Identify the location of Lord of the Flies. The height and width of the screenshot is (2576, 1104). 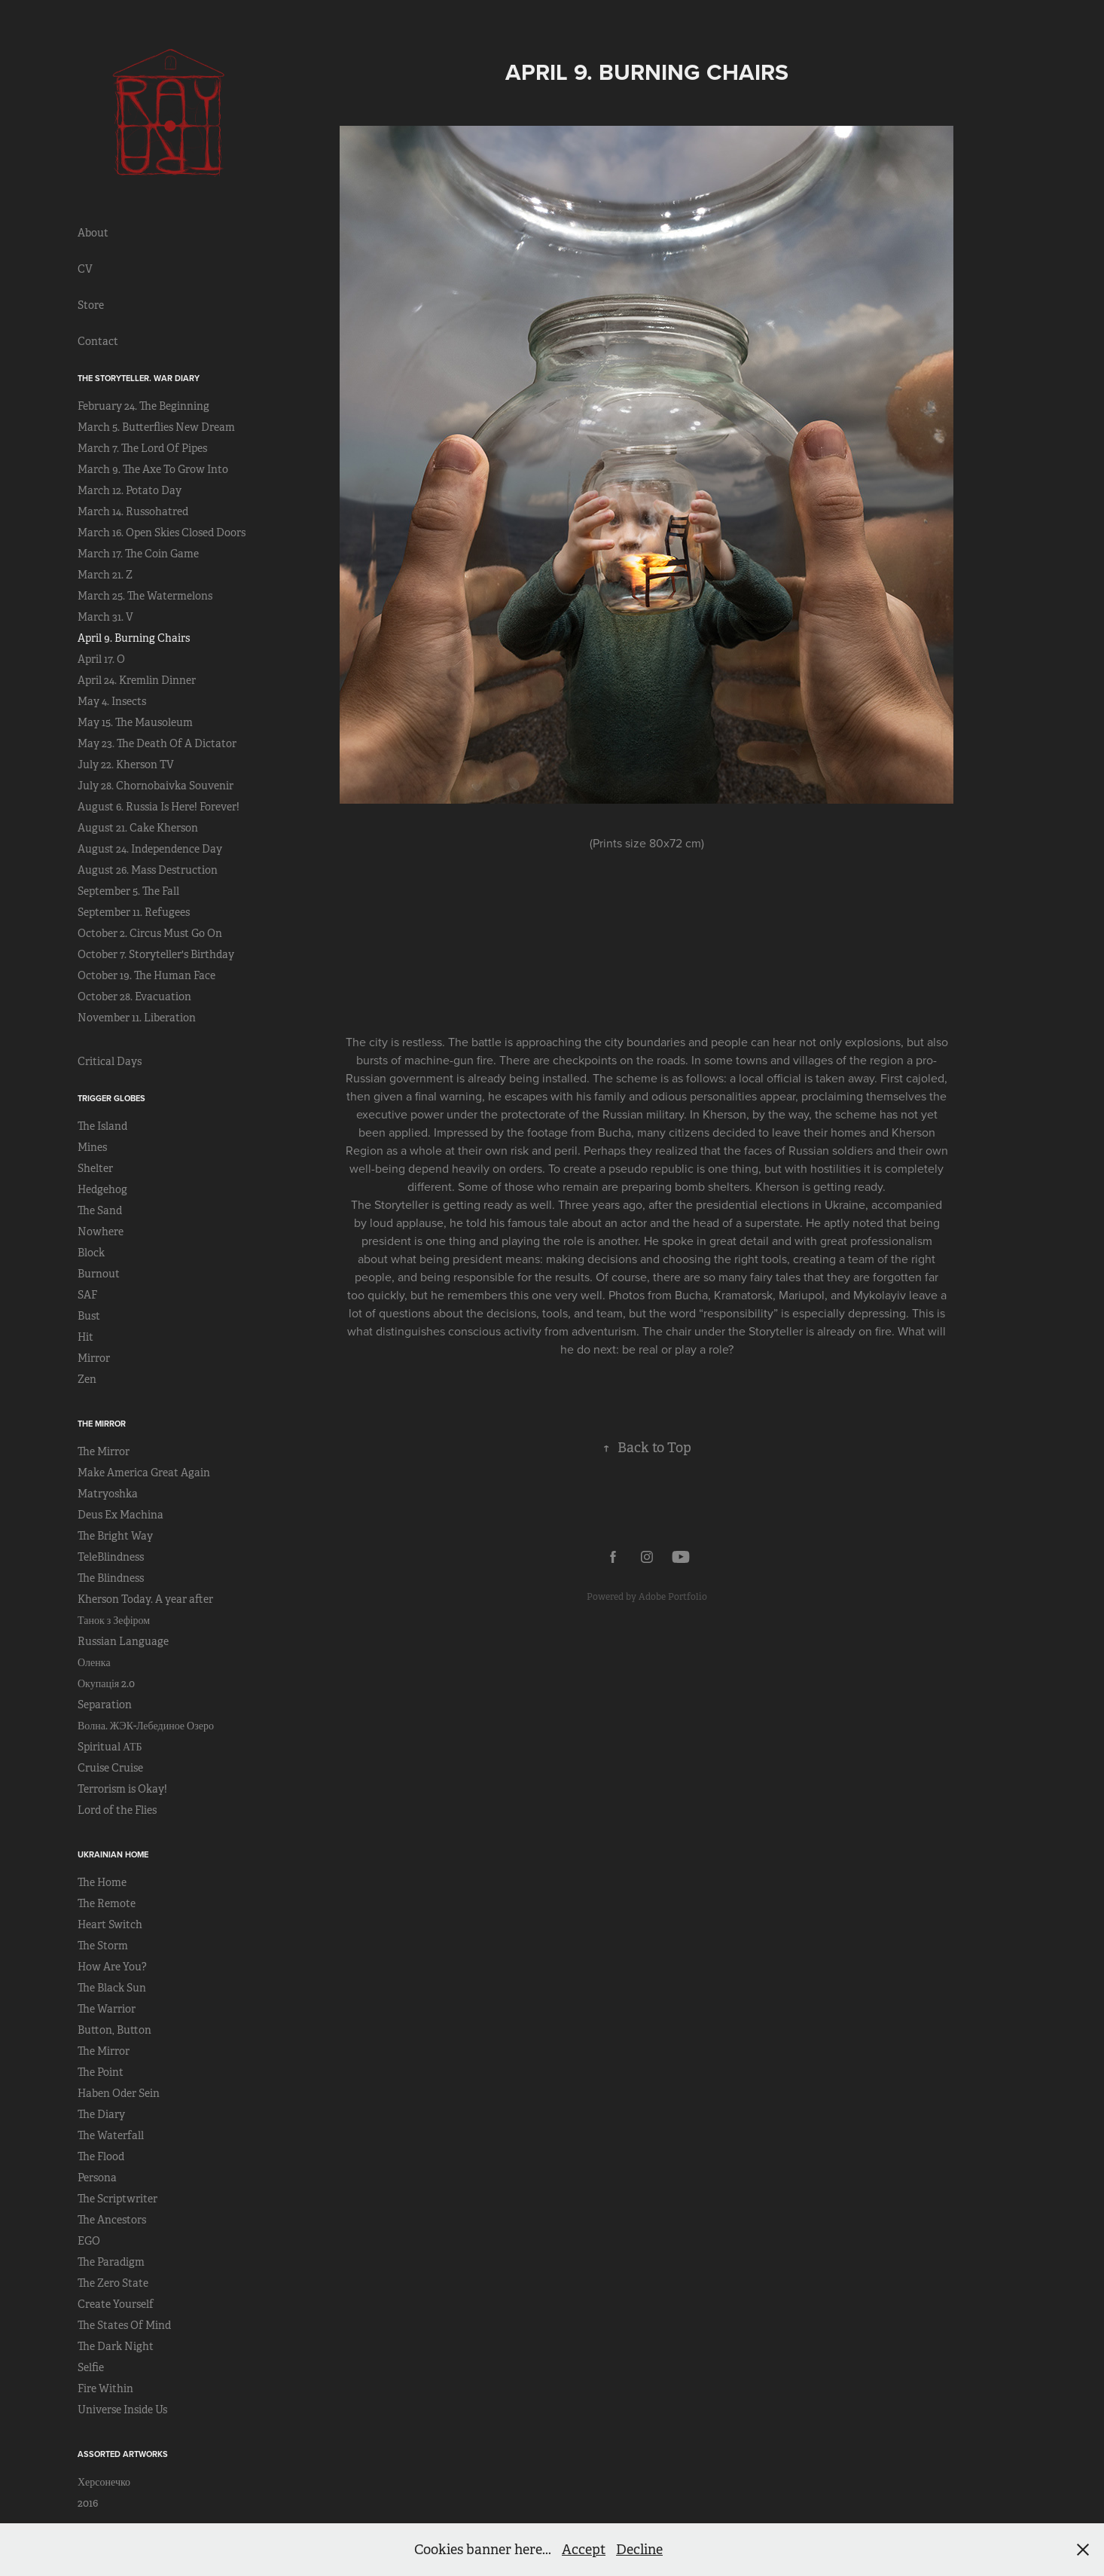
(117, 1810).